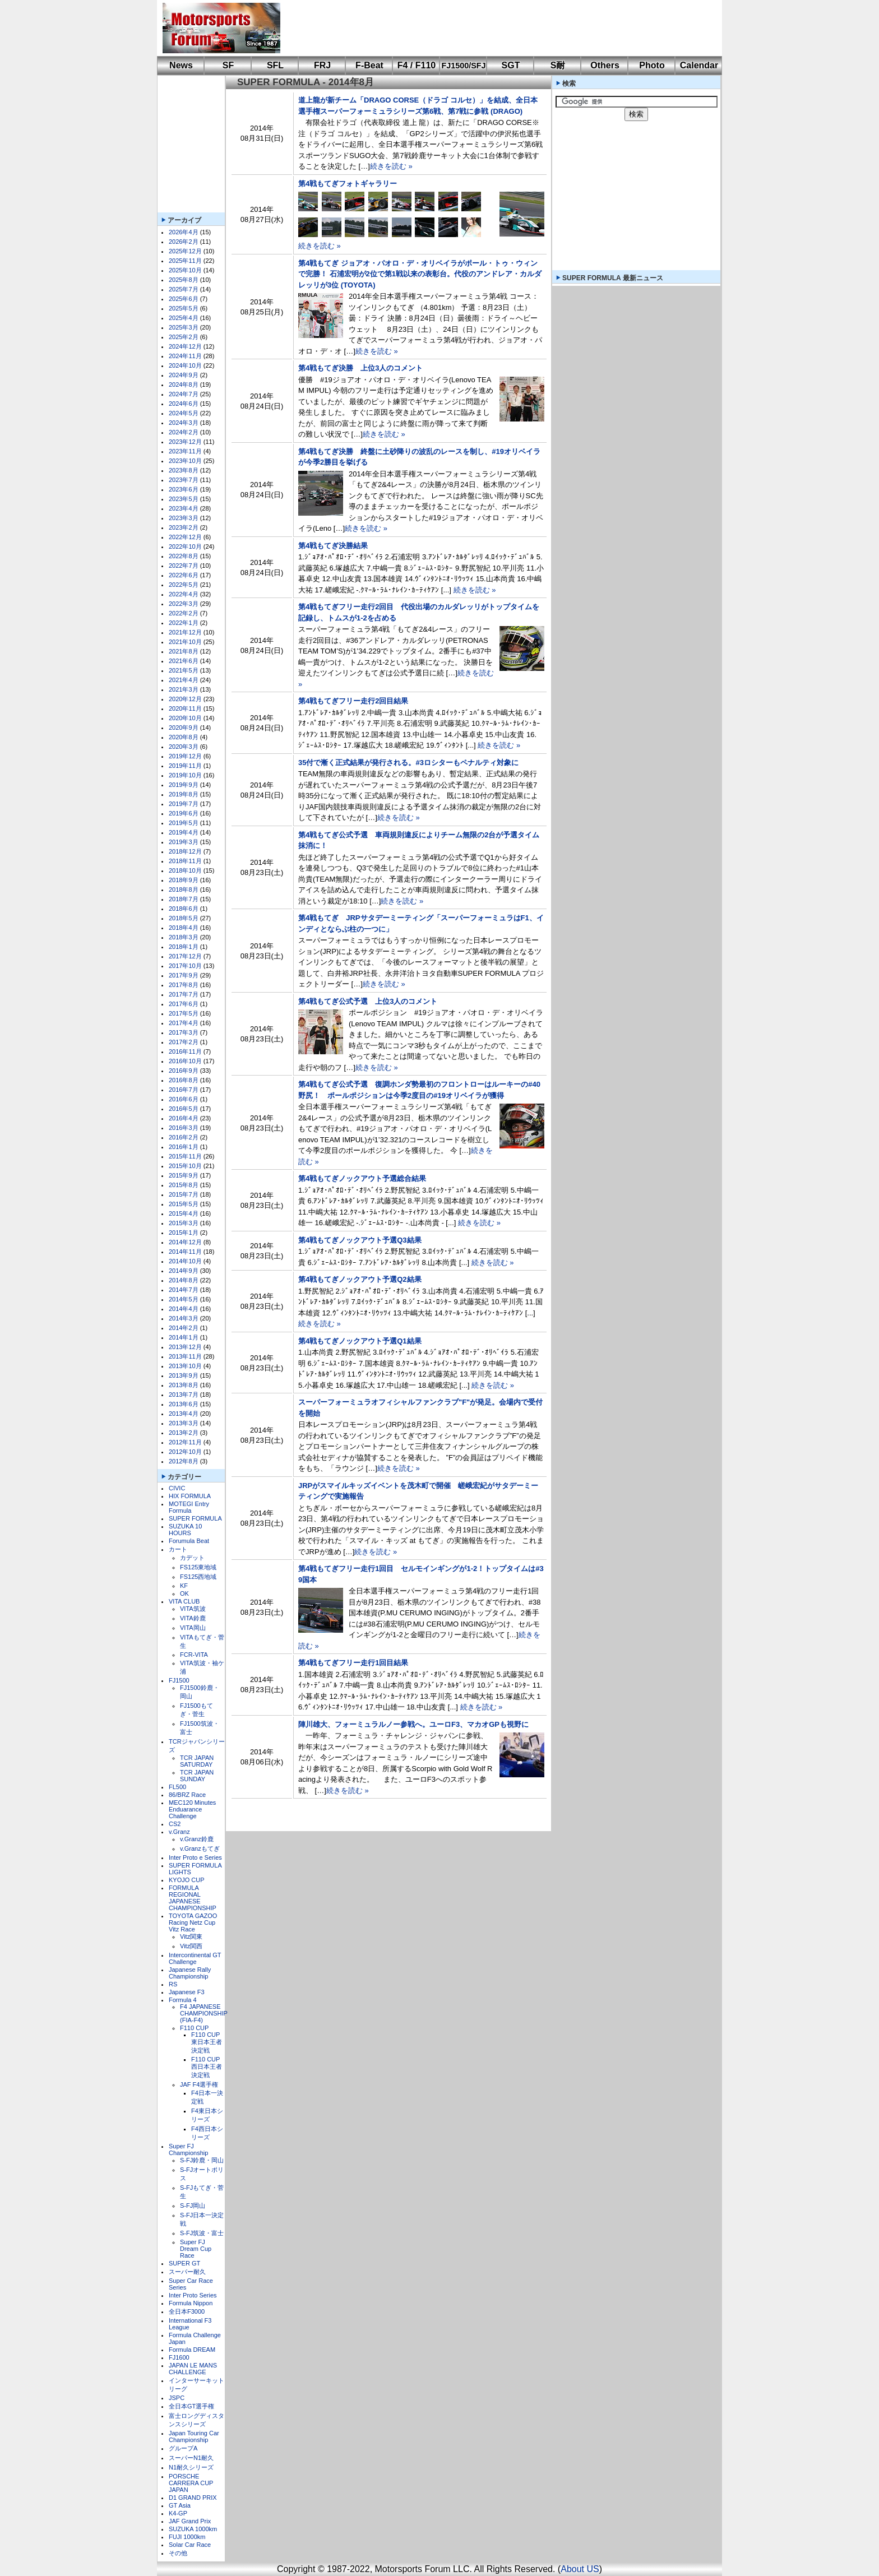 Image resolution: width=879 pixels, height=2576 pixels. I want to click on SGT, so click(511, 65).